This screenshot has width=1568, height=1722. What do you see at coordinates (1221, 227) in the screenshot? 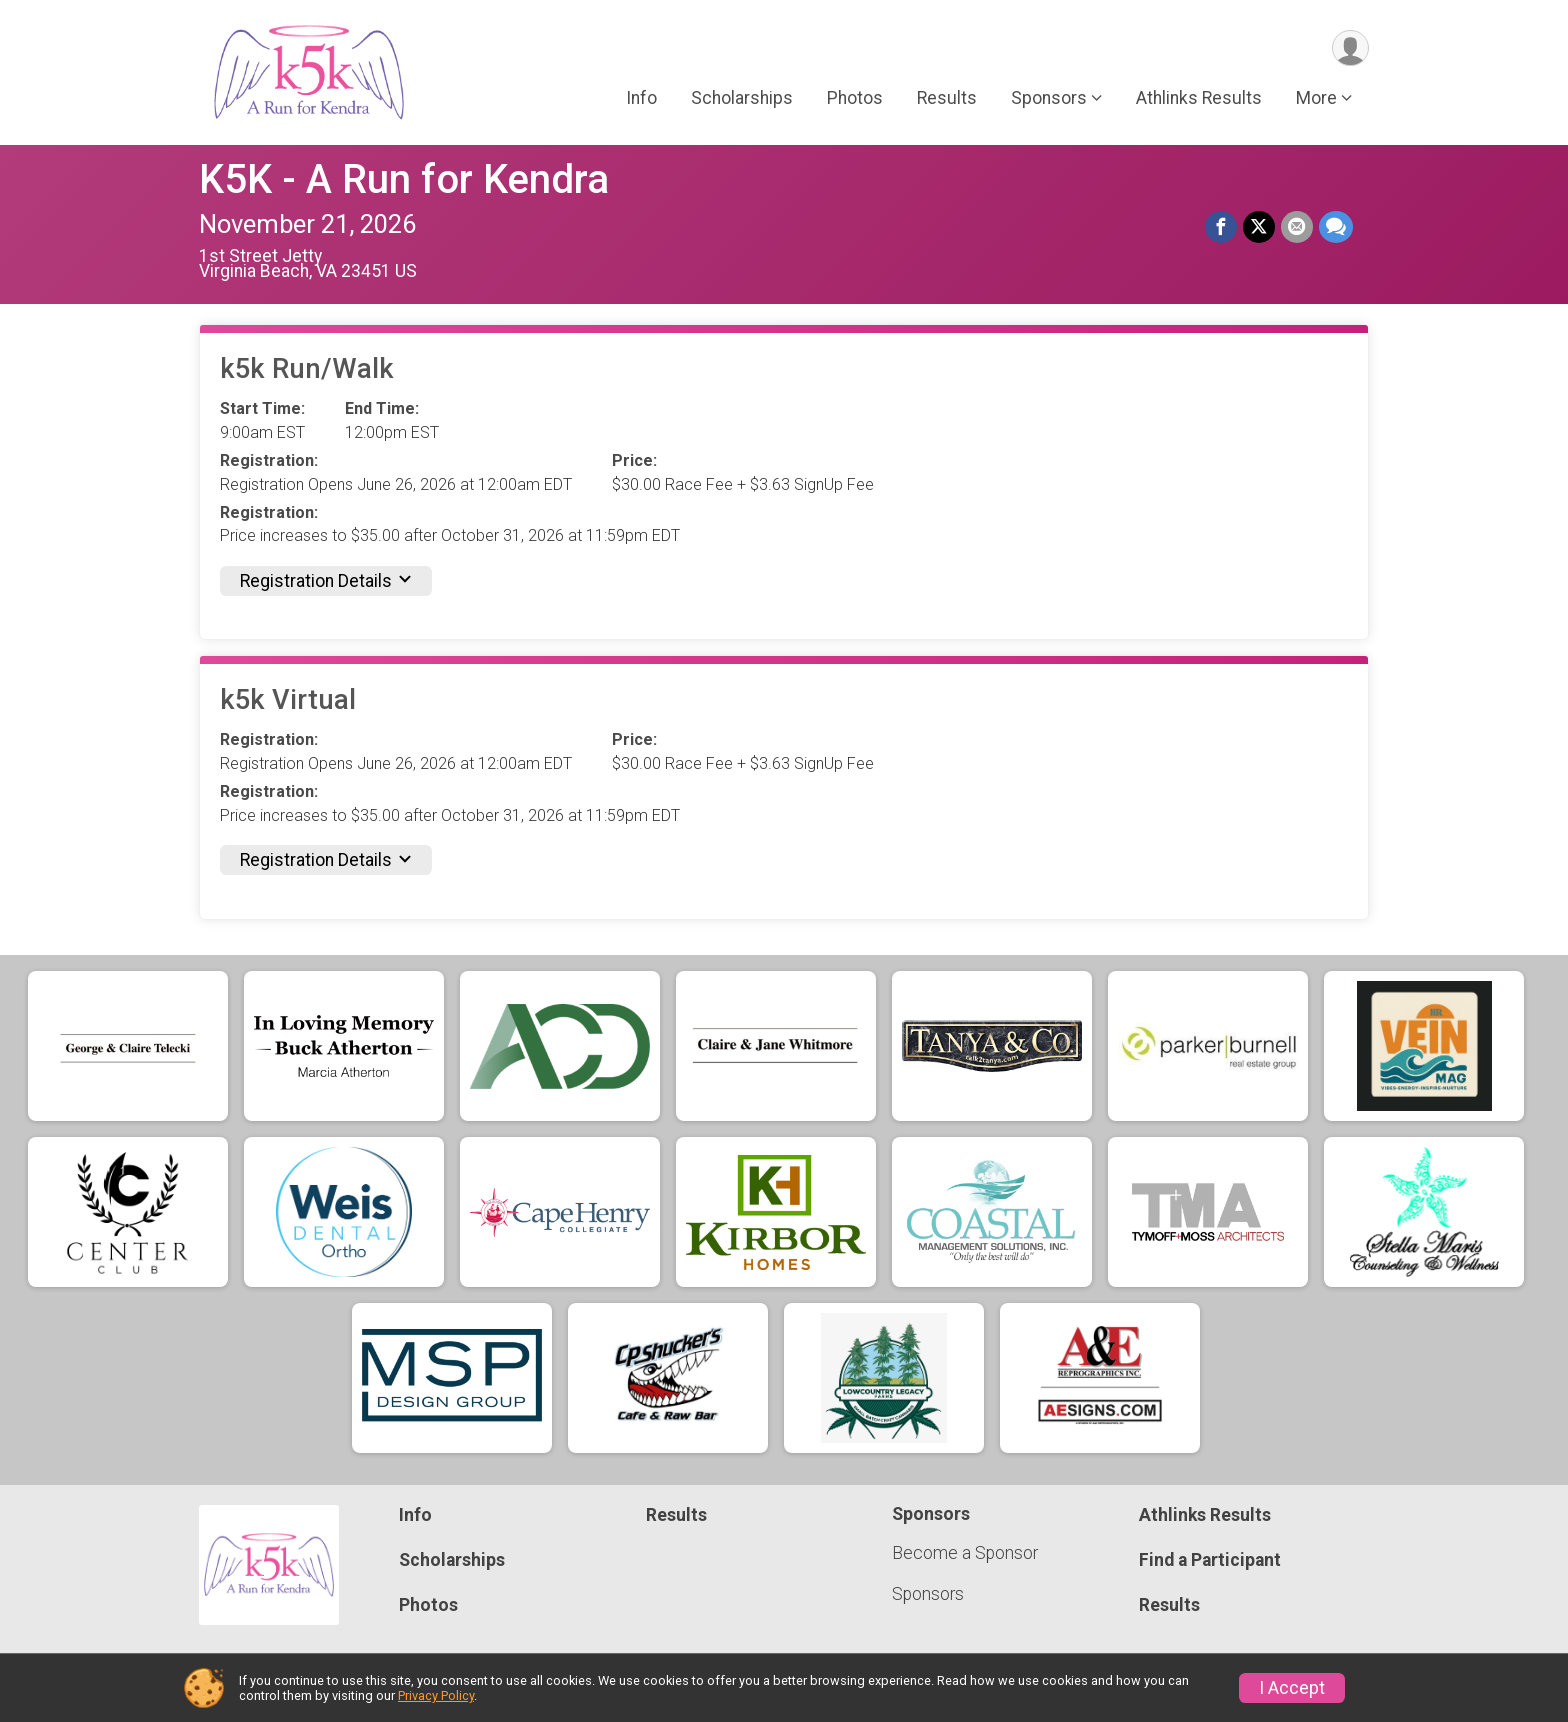
I see `[Share on Facebook]` at bounding box center [1221, 227].